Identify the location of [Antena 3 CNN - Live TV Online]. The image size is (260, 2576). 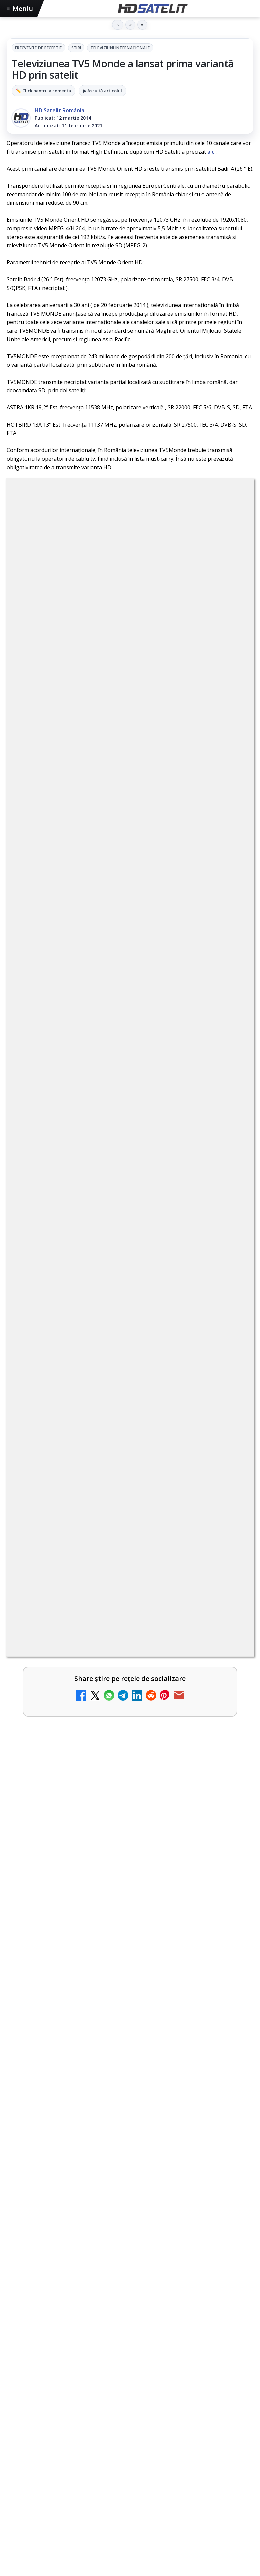
(230, 1256).